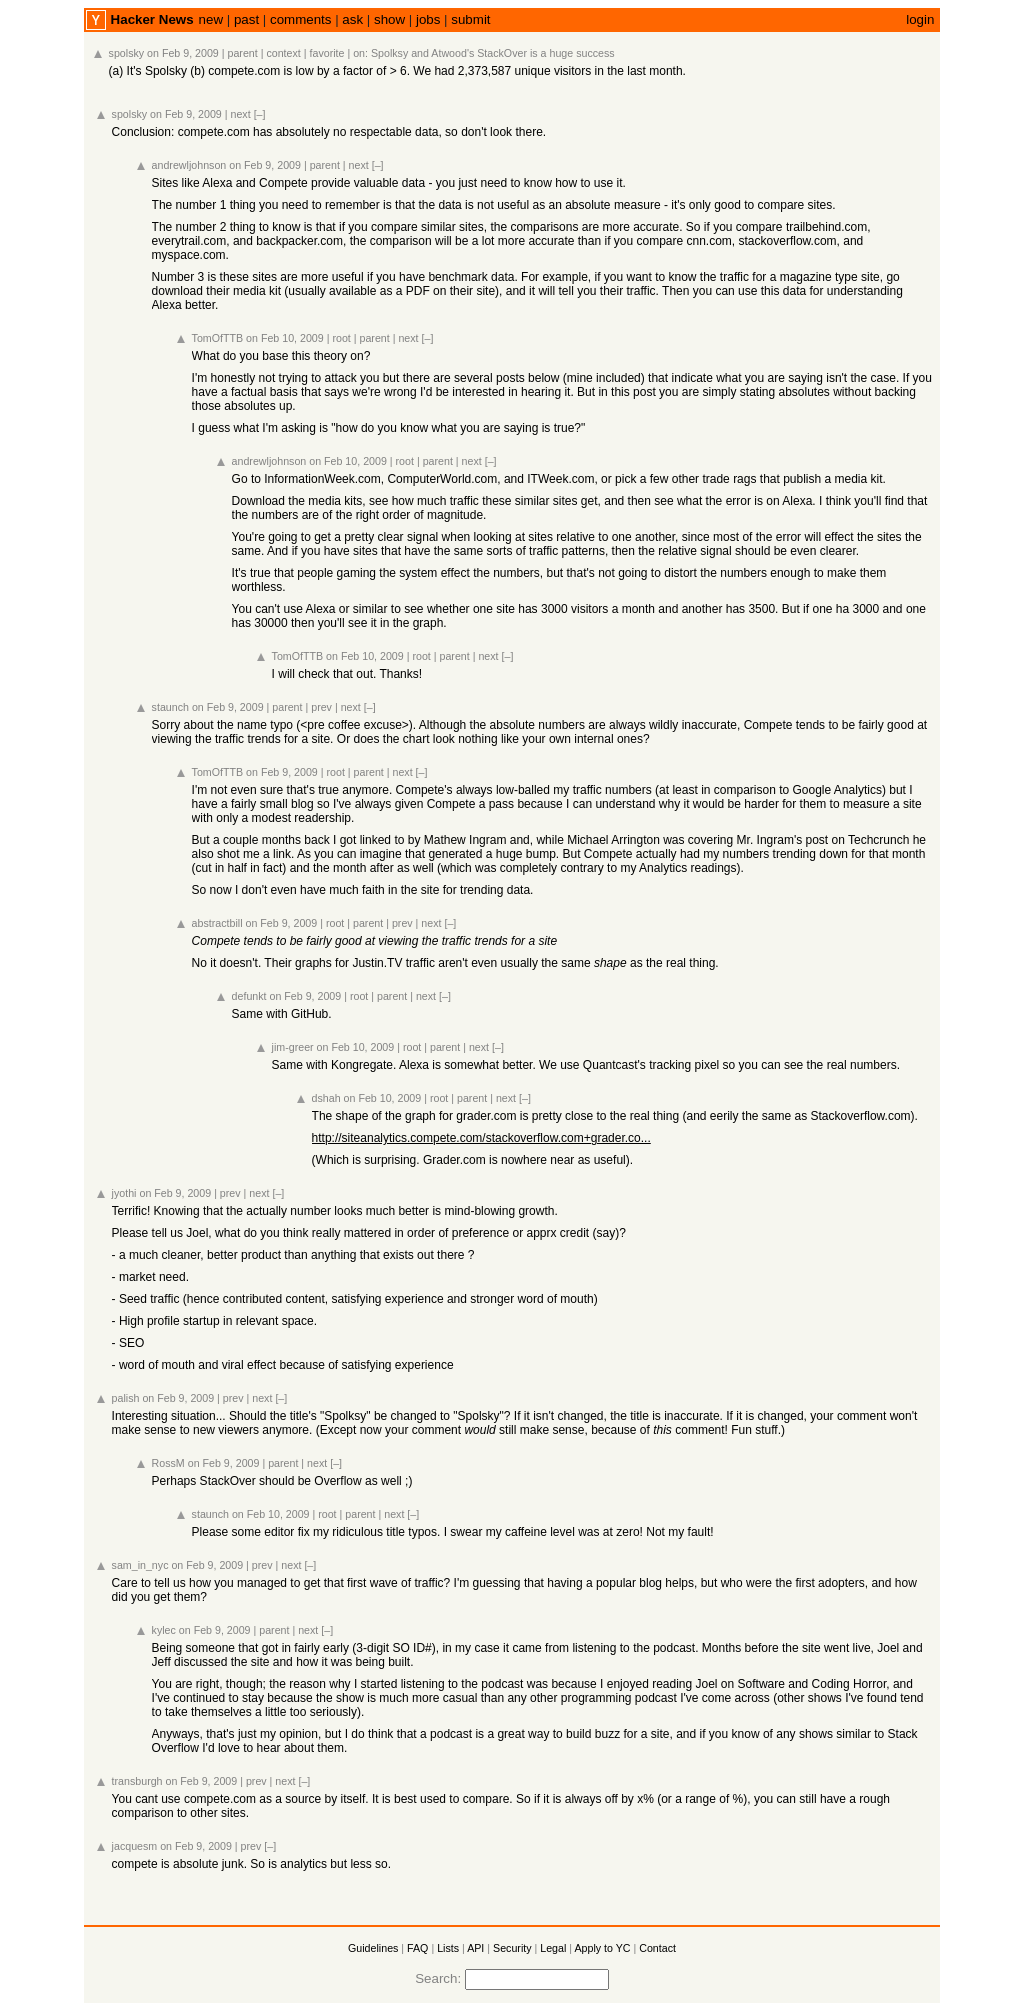  Describe the element at coordinates (137, 1781) in the screenshot. I see `transburgh` at that location.